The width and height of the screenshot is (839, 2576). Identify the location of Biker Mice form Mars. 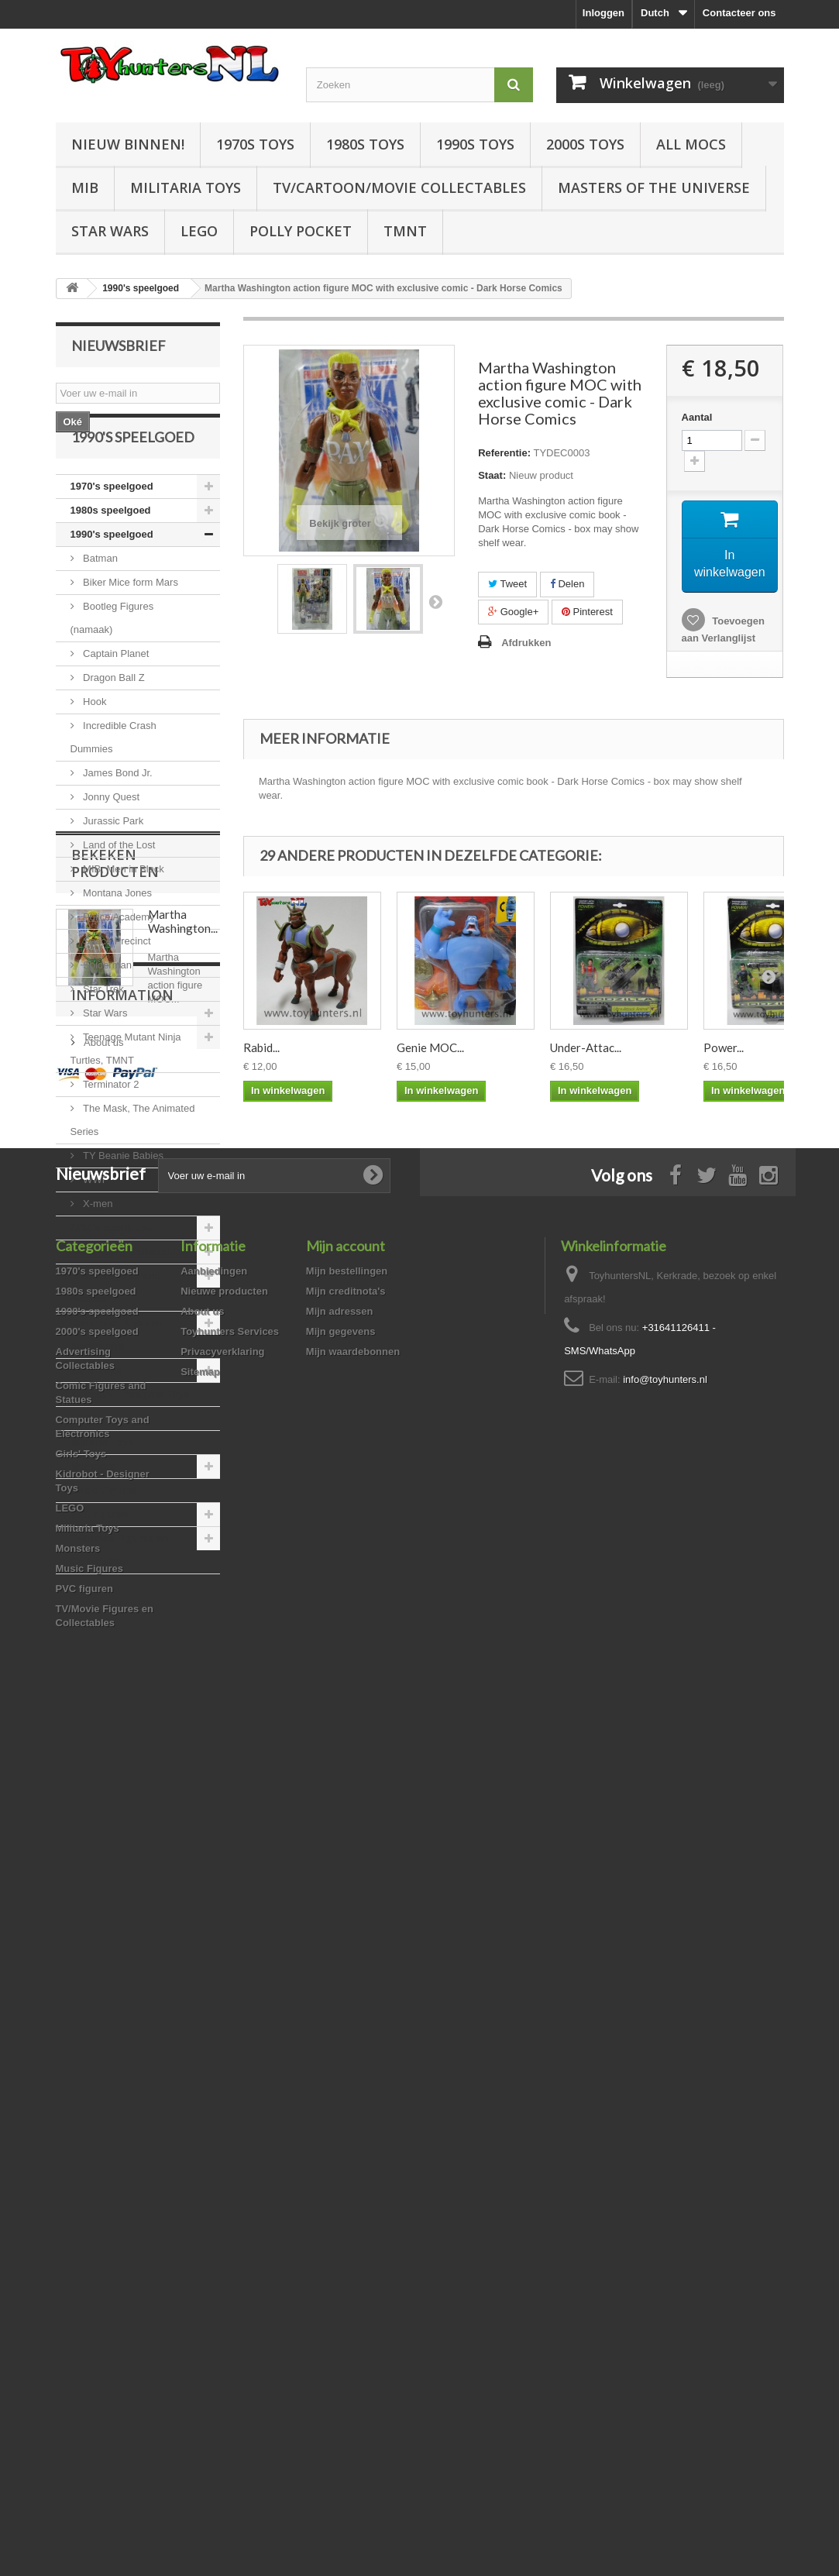
(129, 624).